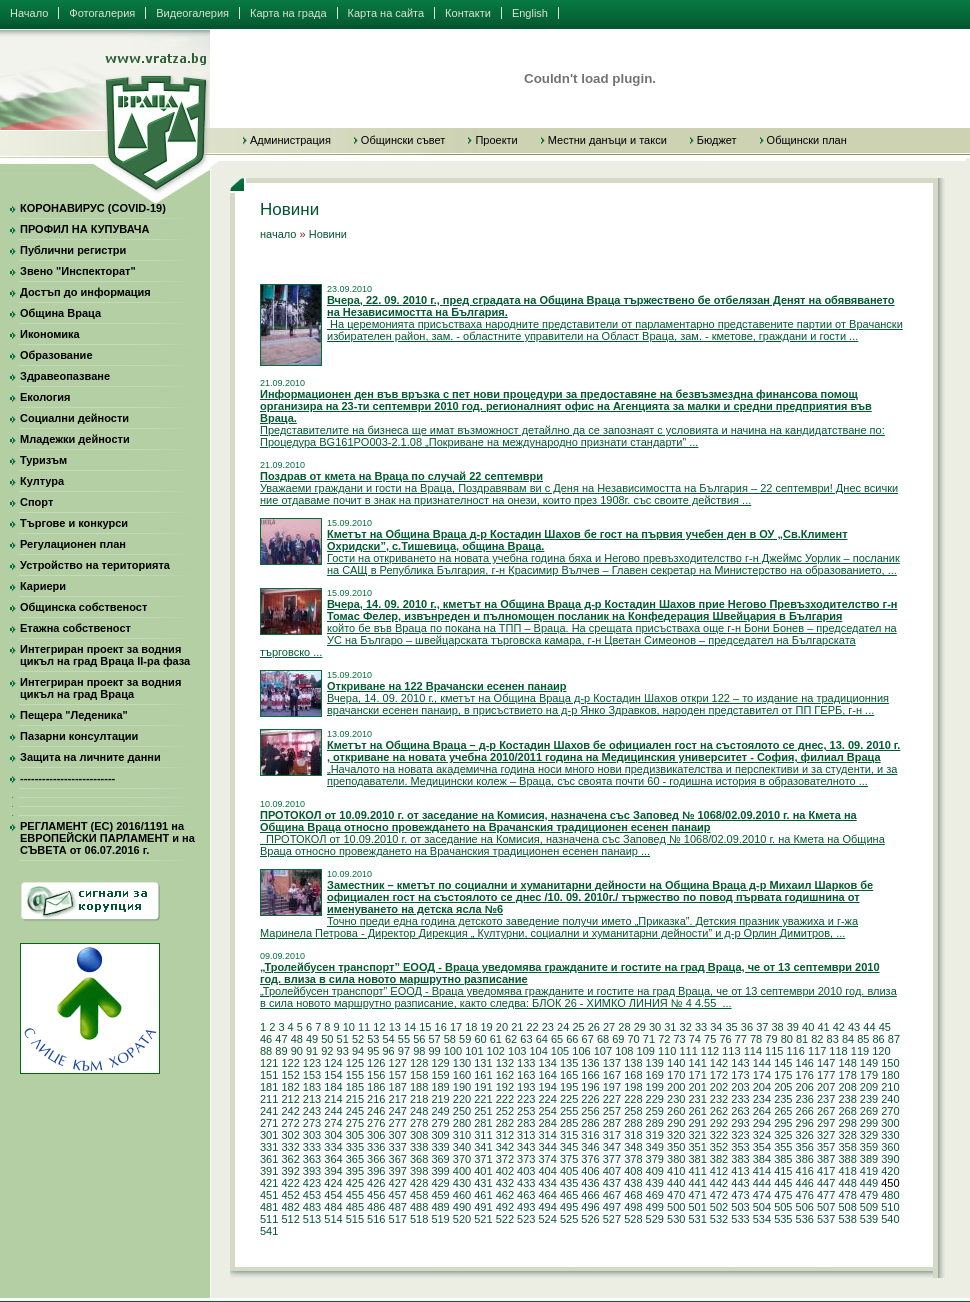 This screenshot has height=1302, width=970. What do you see at coordinates (817, 1051) in the screenshot?
I see `117` at bounding box center [817, 1051].